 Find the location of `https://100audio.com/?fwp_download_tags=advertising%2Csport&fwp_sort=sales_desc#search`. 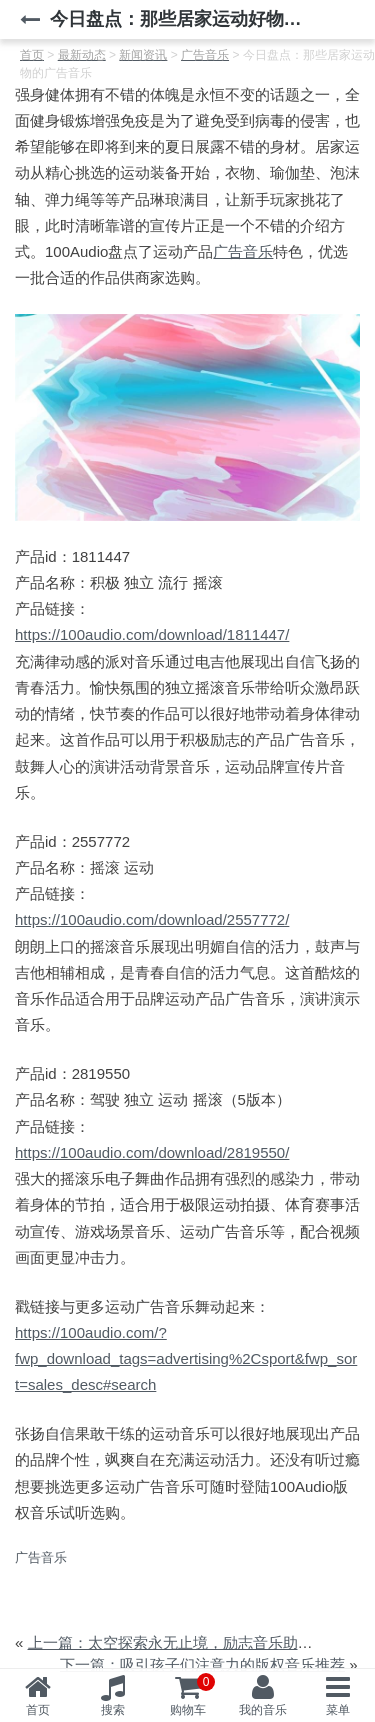

https://100audio.com/?fwp_download_tags=advertising%2Csport&fwp_sort=sales_desc#search is located at coordinates (186, 1359).